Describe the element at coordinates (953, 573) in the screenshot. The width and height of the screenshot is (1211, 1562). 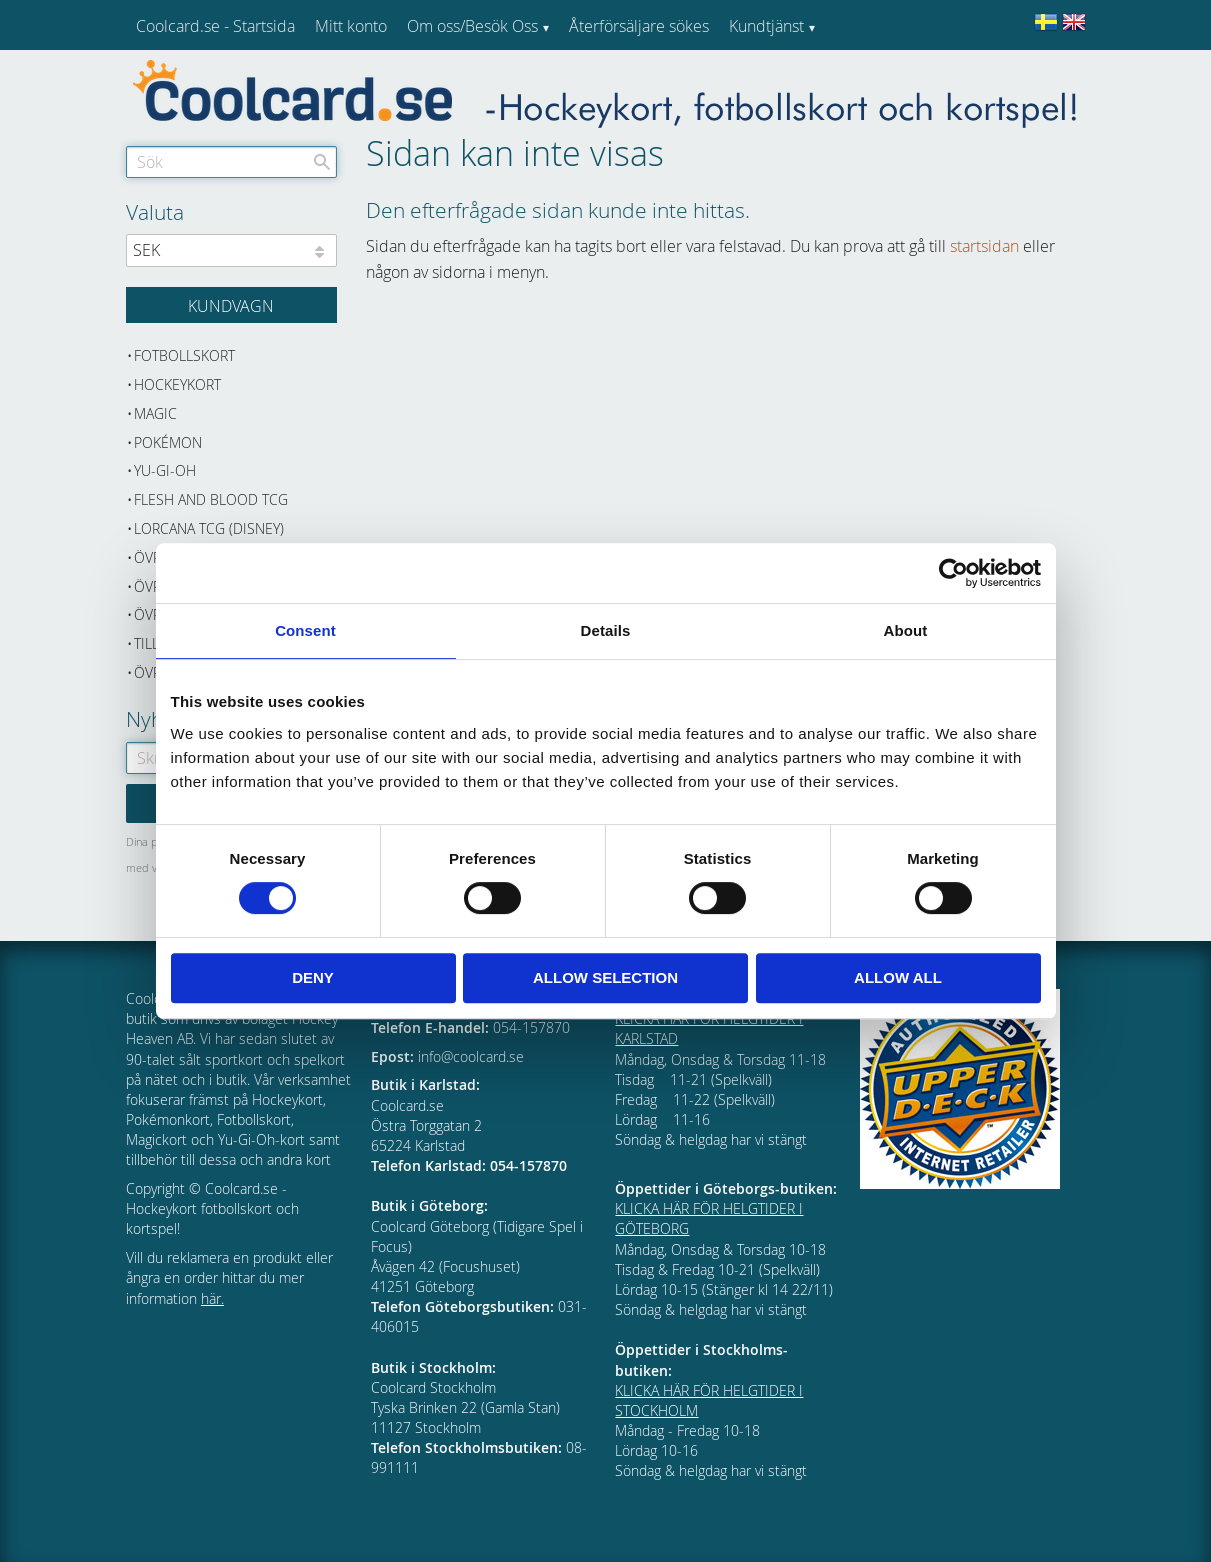
I see `[Cookiebot by Usercentrics - opens in a new window]` at that location.